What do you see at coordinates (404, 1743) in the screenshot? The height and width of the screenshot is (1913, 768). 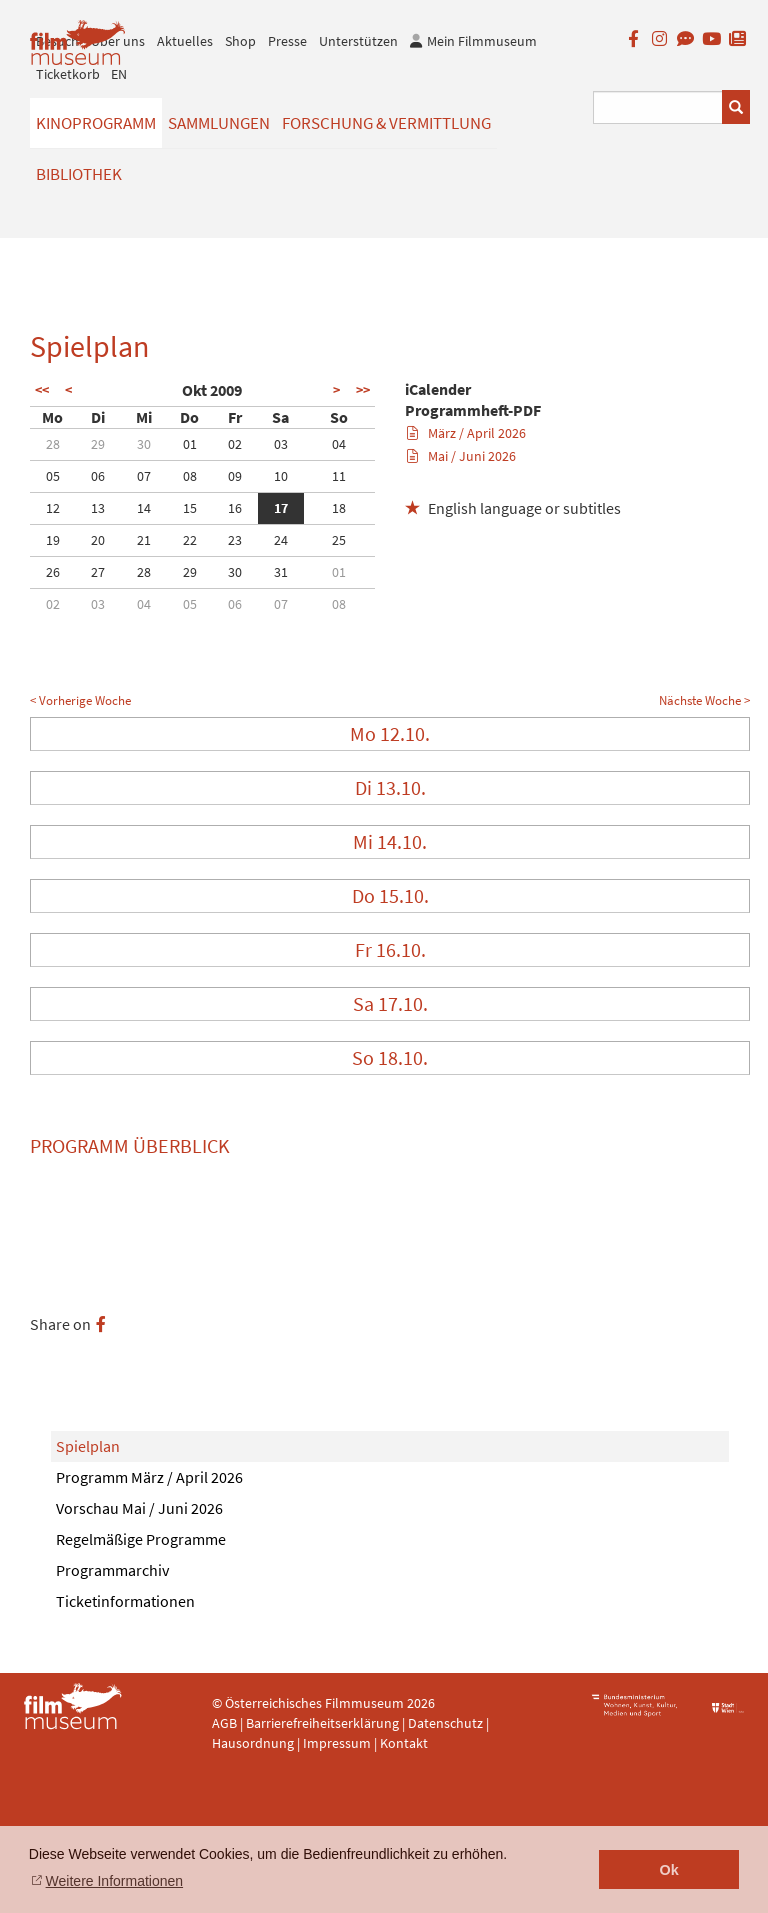 I see `Kontakt` at bounding box center [404, 1743].